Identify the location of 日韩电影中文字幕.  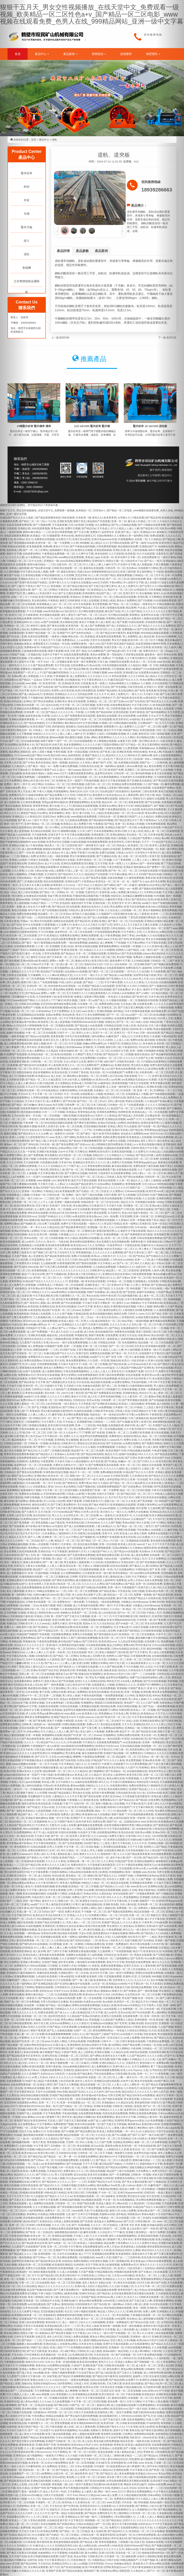
(35, 1327).